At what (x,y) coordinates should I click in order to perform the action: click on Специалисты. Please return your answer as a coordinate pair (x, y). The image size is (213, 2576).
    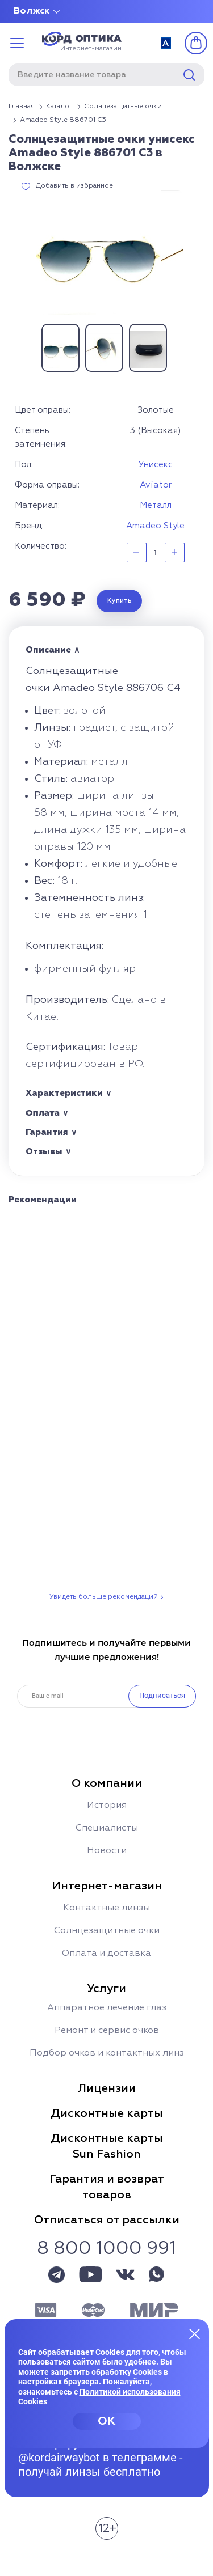
    Looking at the image, I should click on (107, 1828).